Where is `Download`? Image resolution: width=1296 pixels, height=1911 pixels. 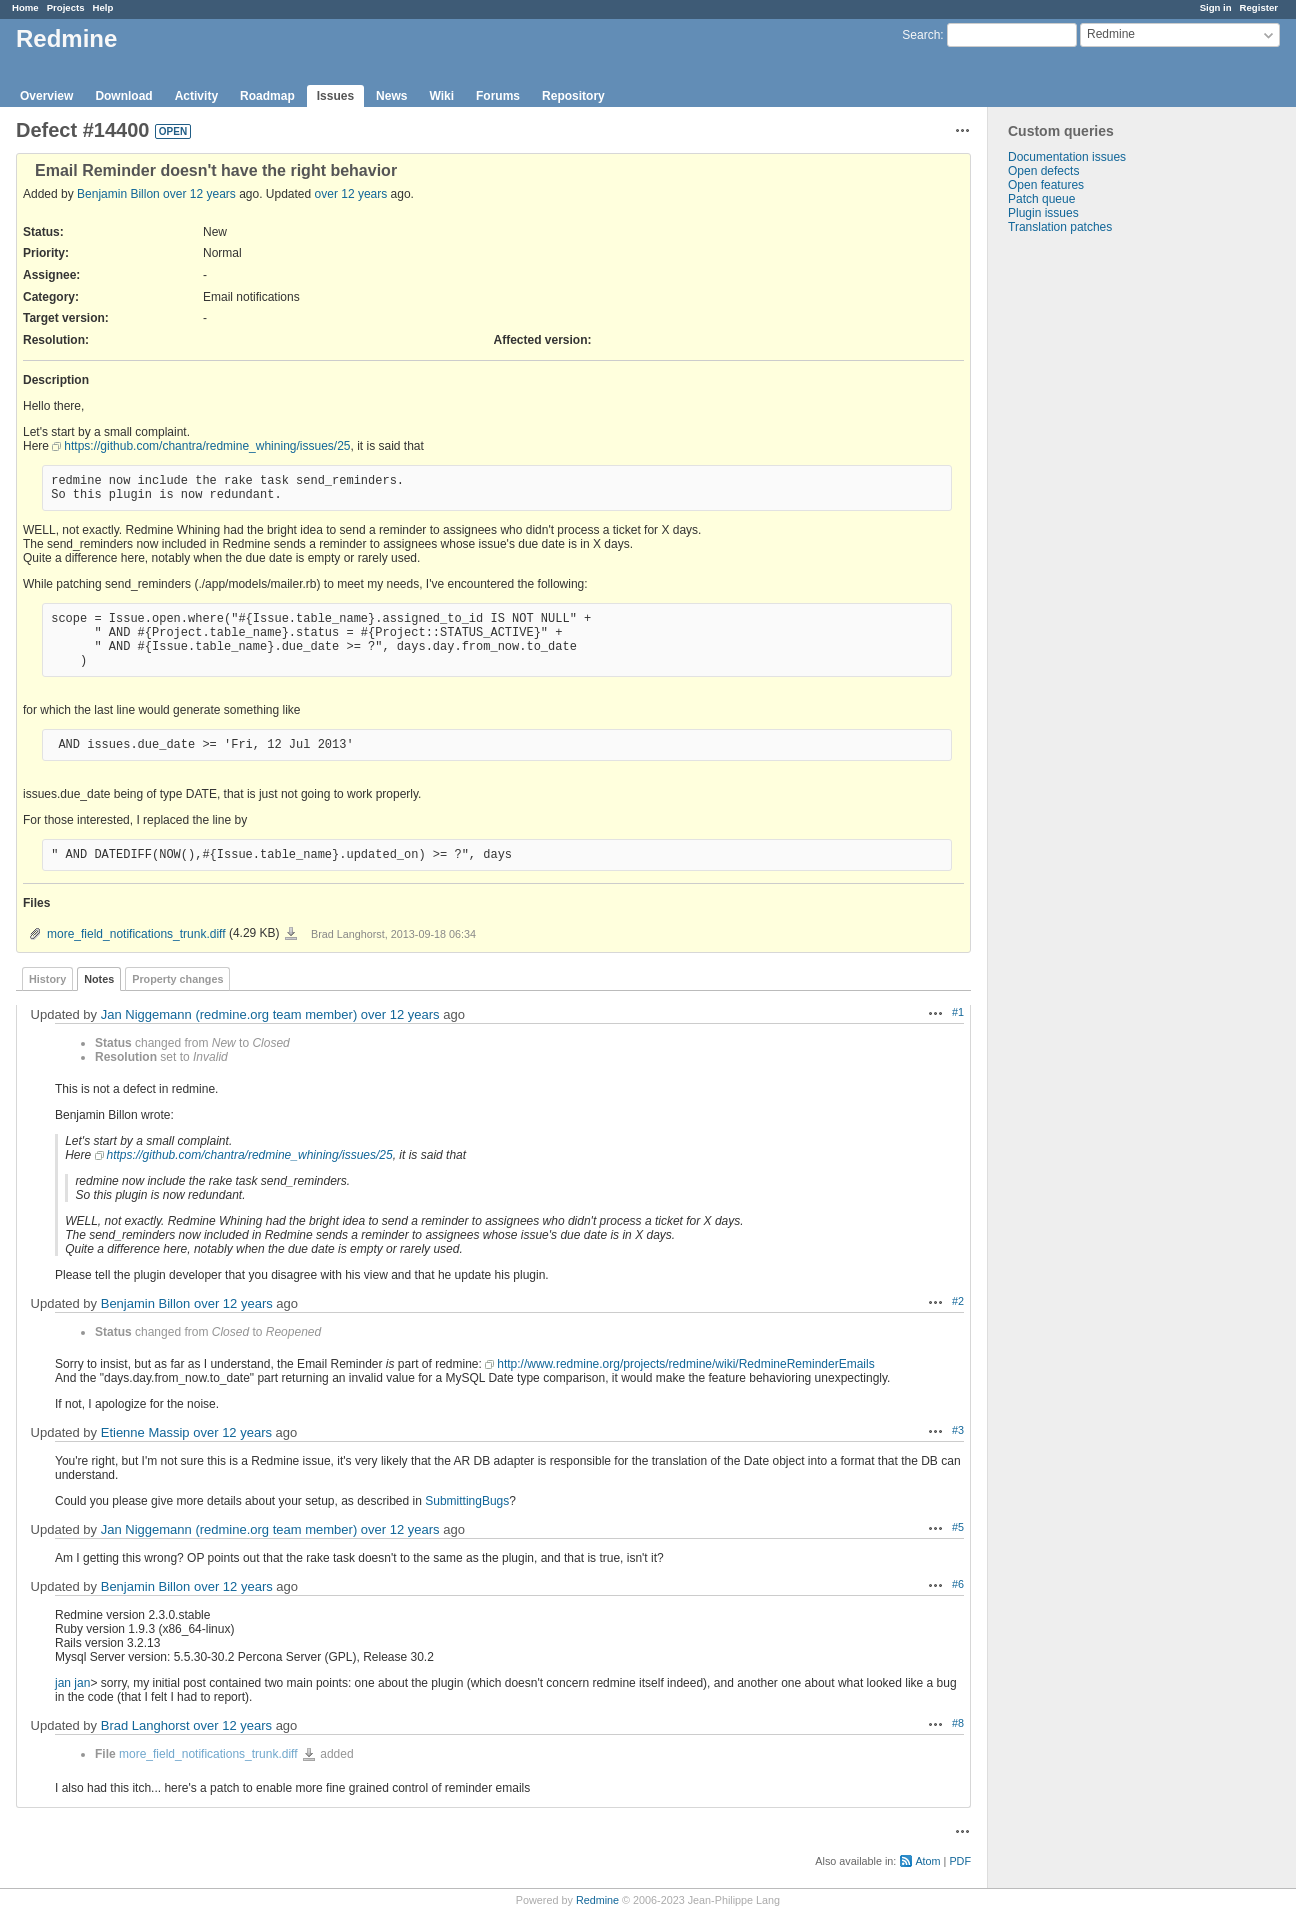
Download is located at coordinates (123, 96).